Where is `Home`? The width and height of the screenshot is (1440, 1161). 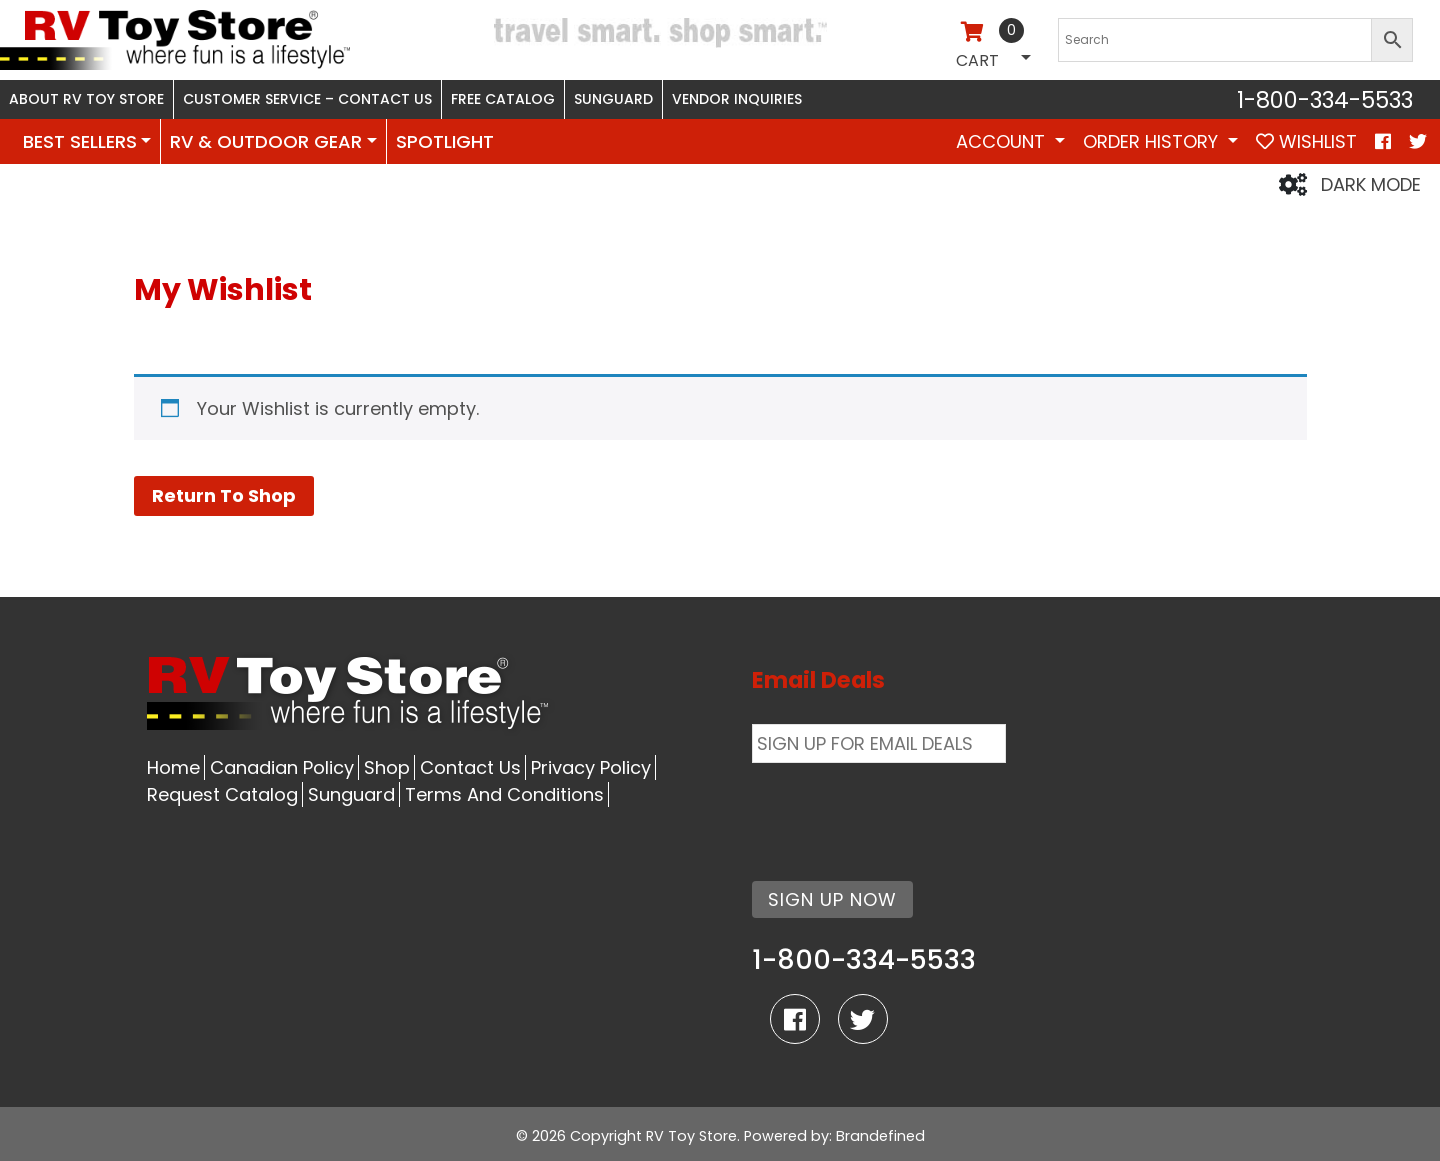 Home is located at coordinates (173, 767).